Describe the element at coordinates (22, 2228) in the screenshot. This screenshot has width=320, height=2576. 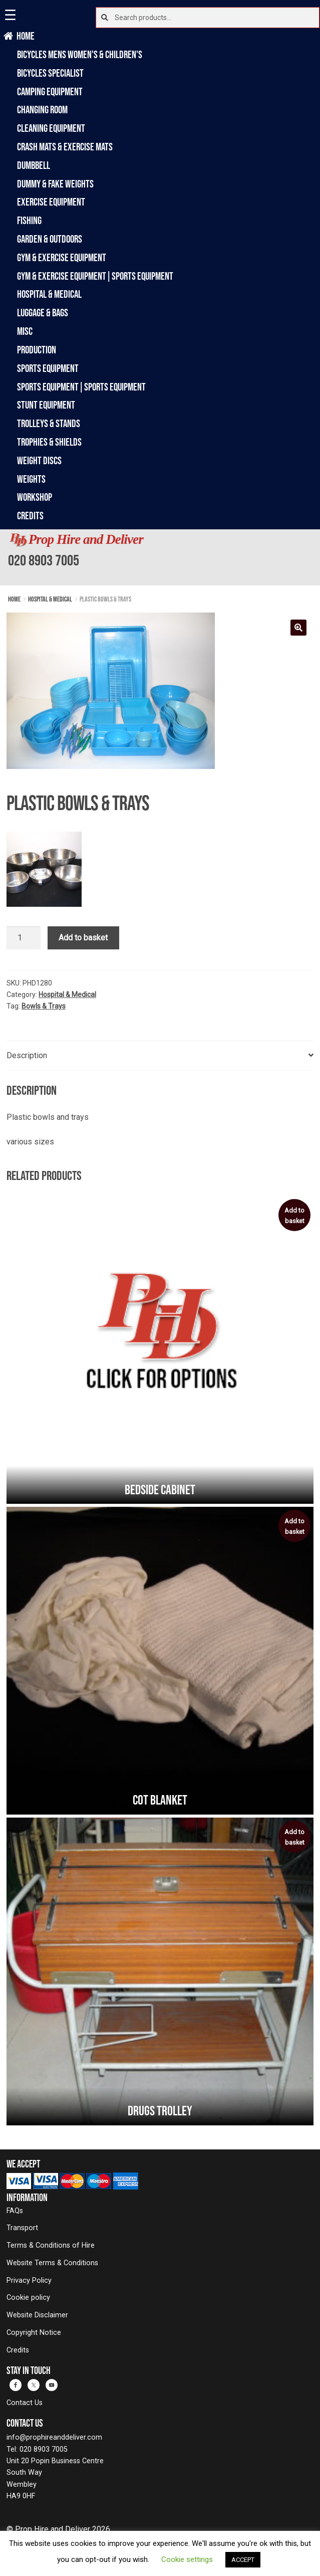
I see `Transport` at that location.